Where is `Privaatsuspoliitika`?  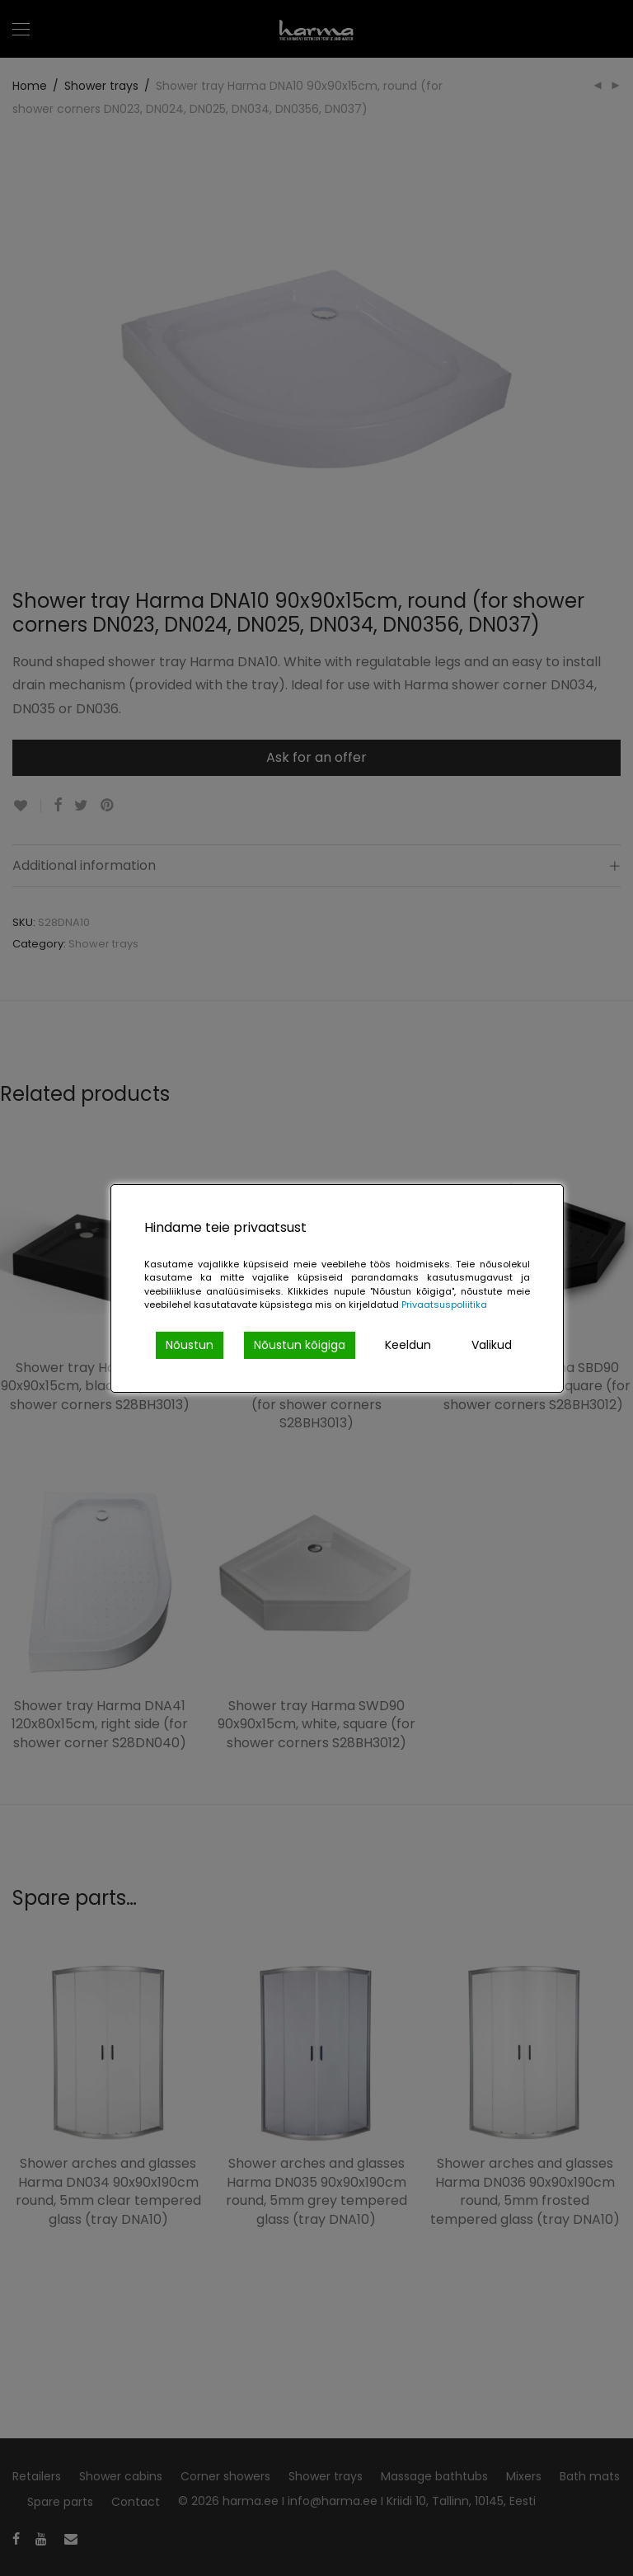
Privaatsuspoliitika is located at coordinates (444, 1304).